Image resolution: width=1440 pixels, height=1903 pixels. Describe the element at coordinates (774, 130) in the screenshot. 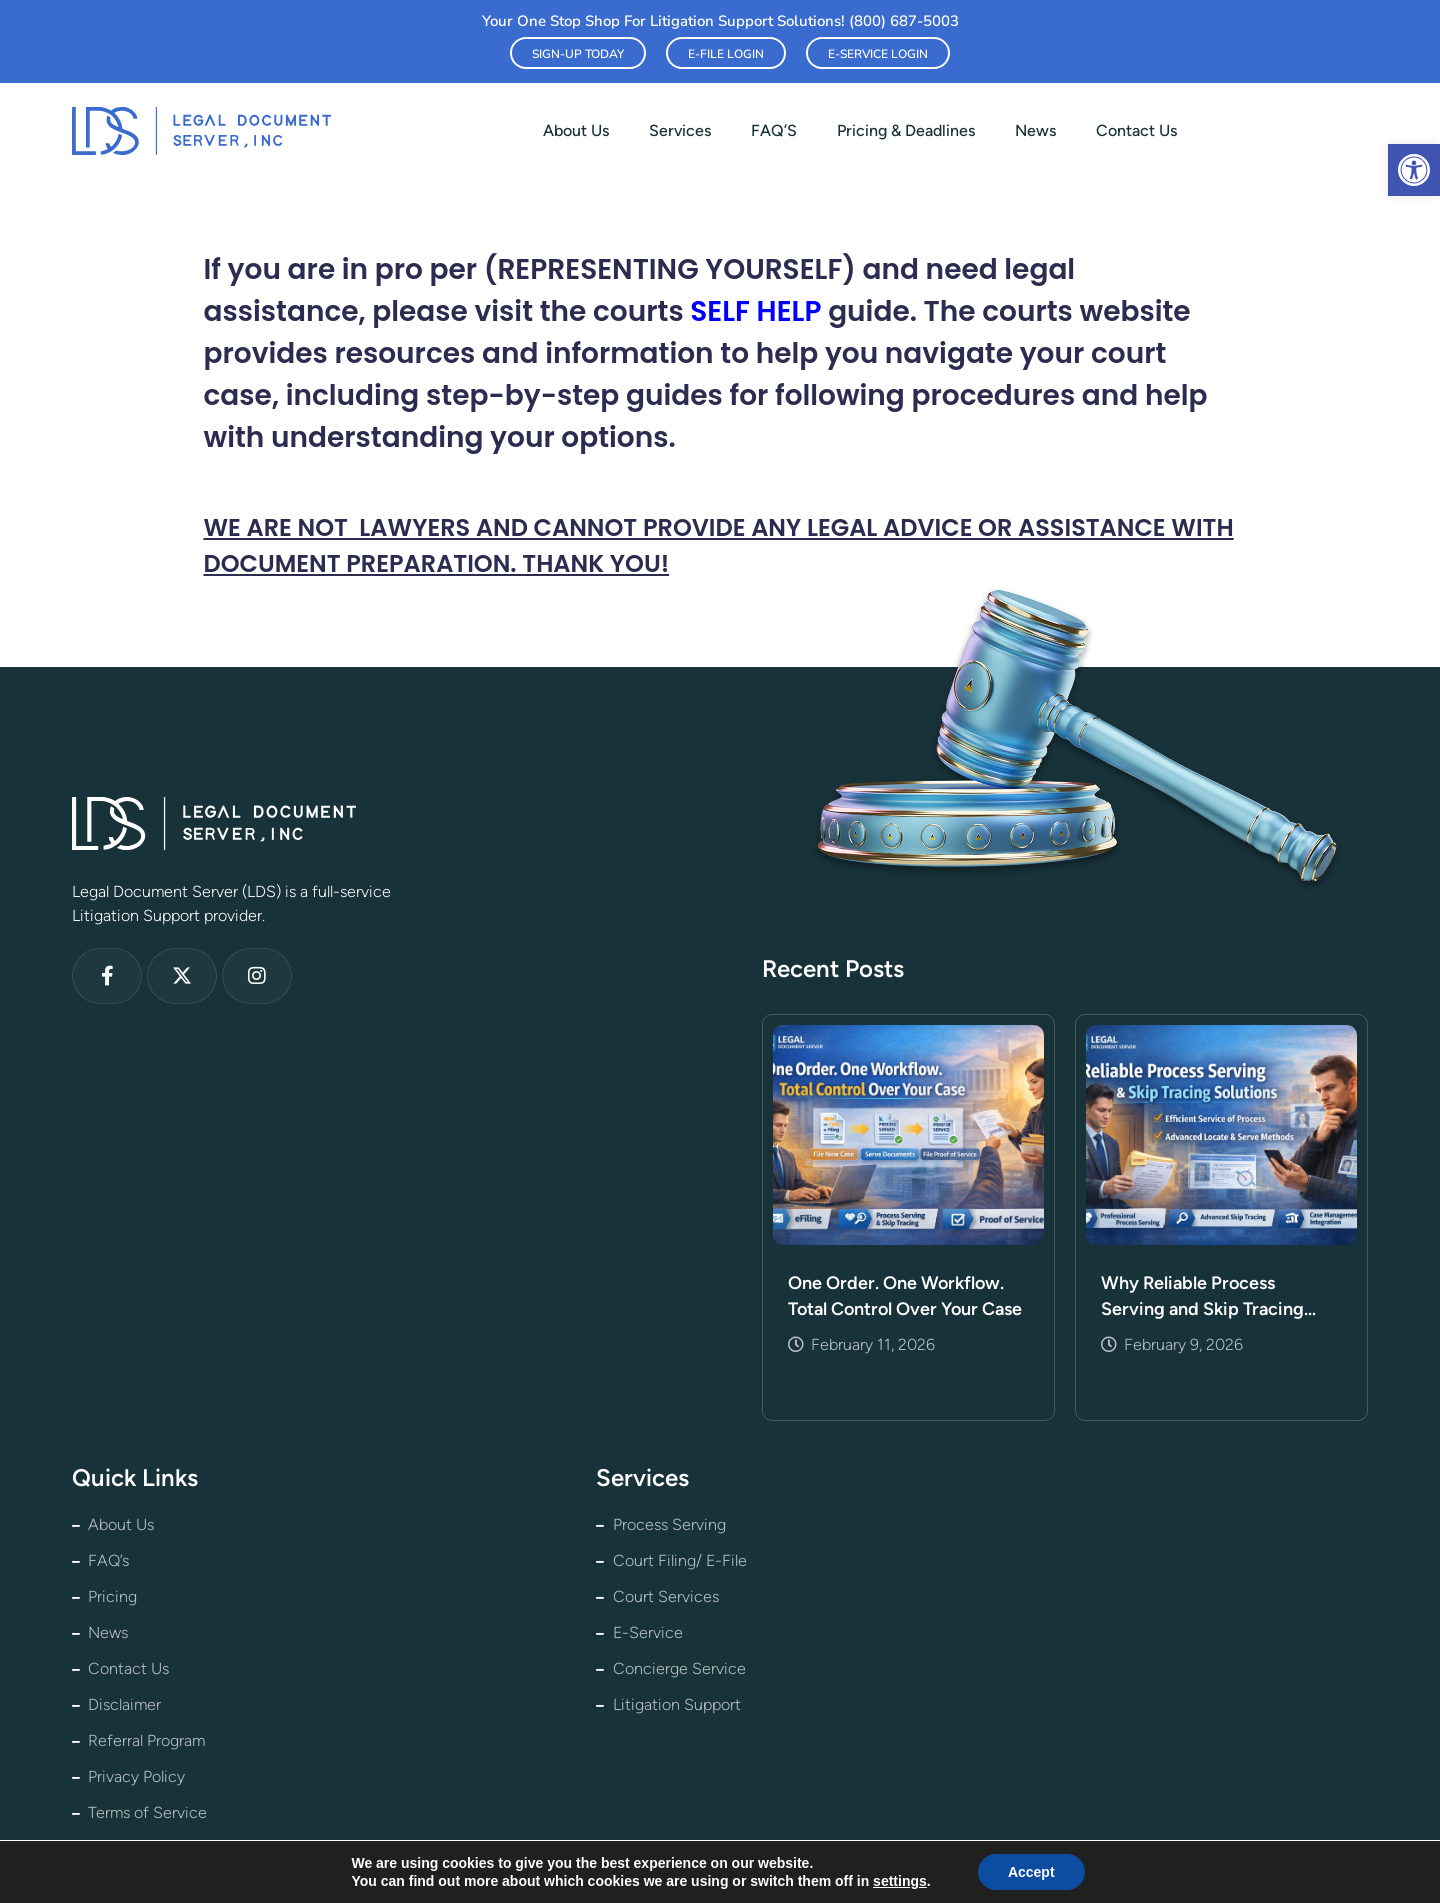

I see `FAQ’S` at that location.